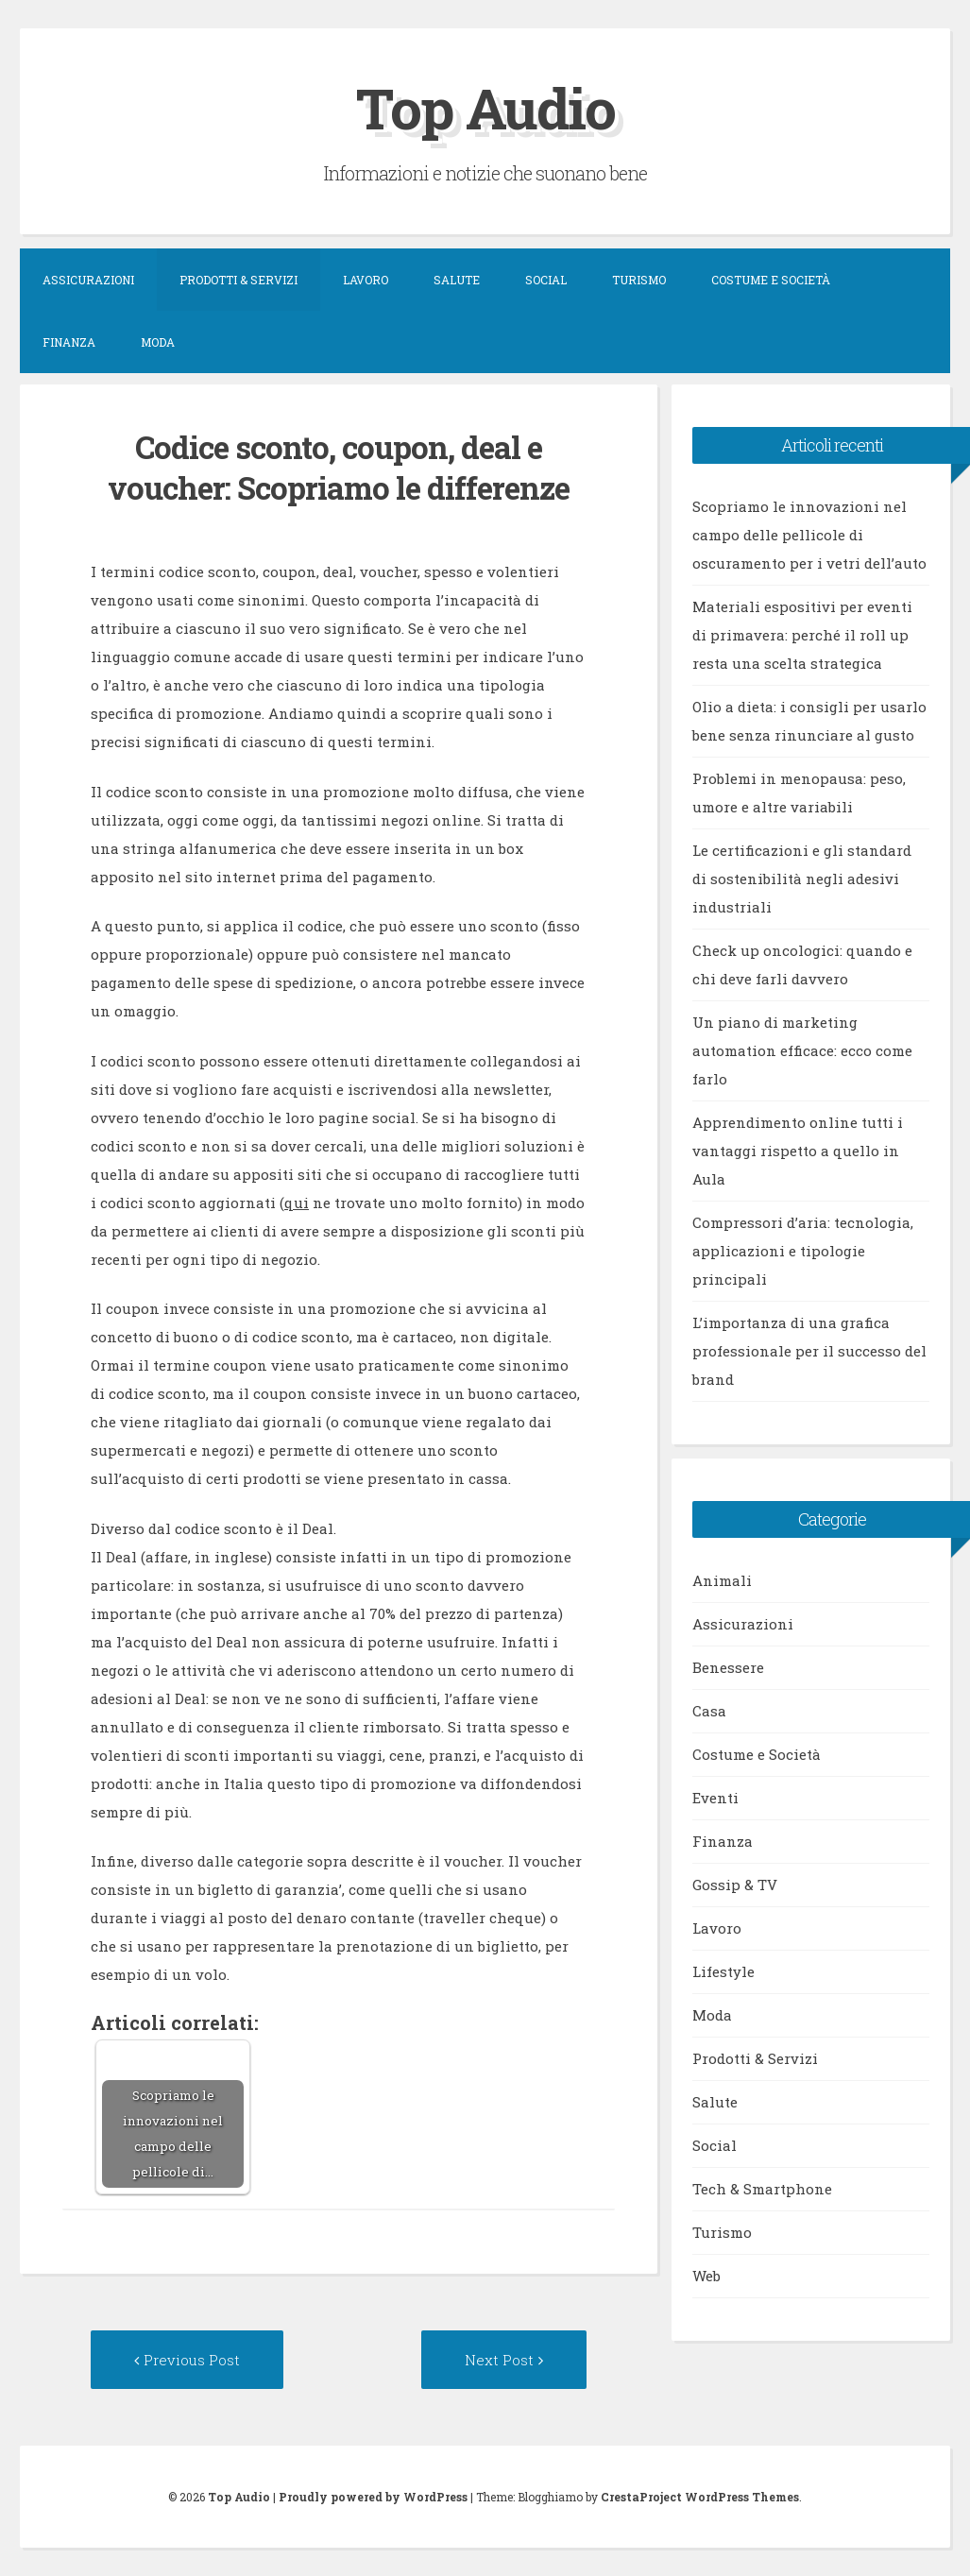 This screenshot has width=970, height=2576. Describe the element at coordinates (809, 1351) in the screenshot. I see `L’importanza di una grafica professionale per il successo del brand` at that location.